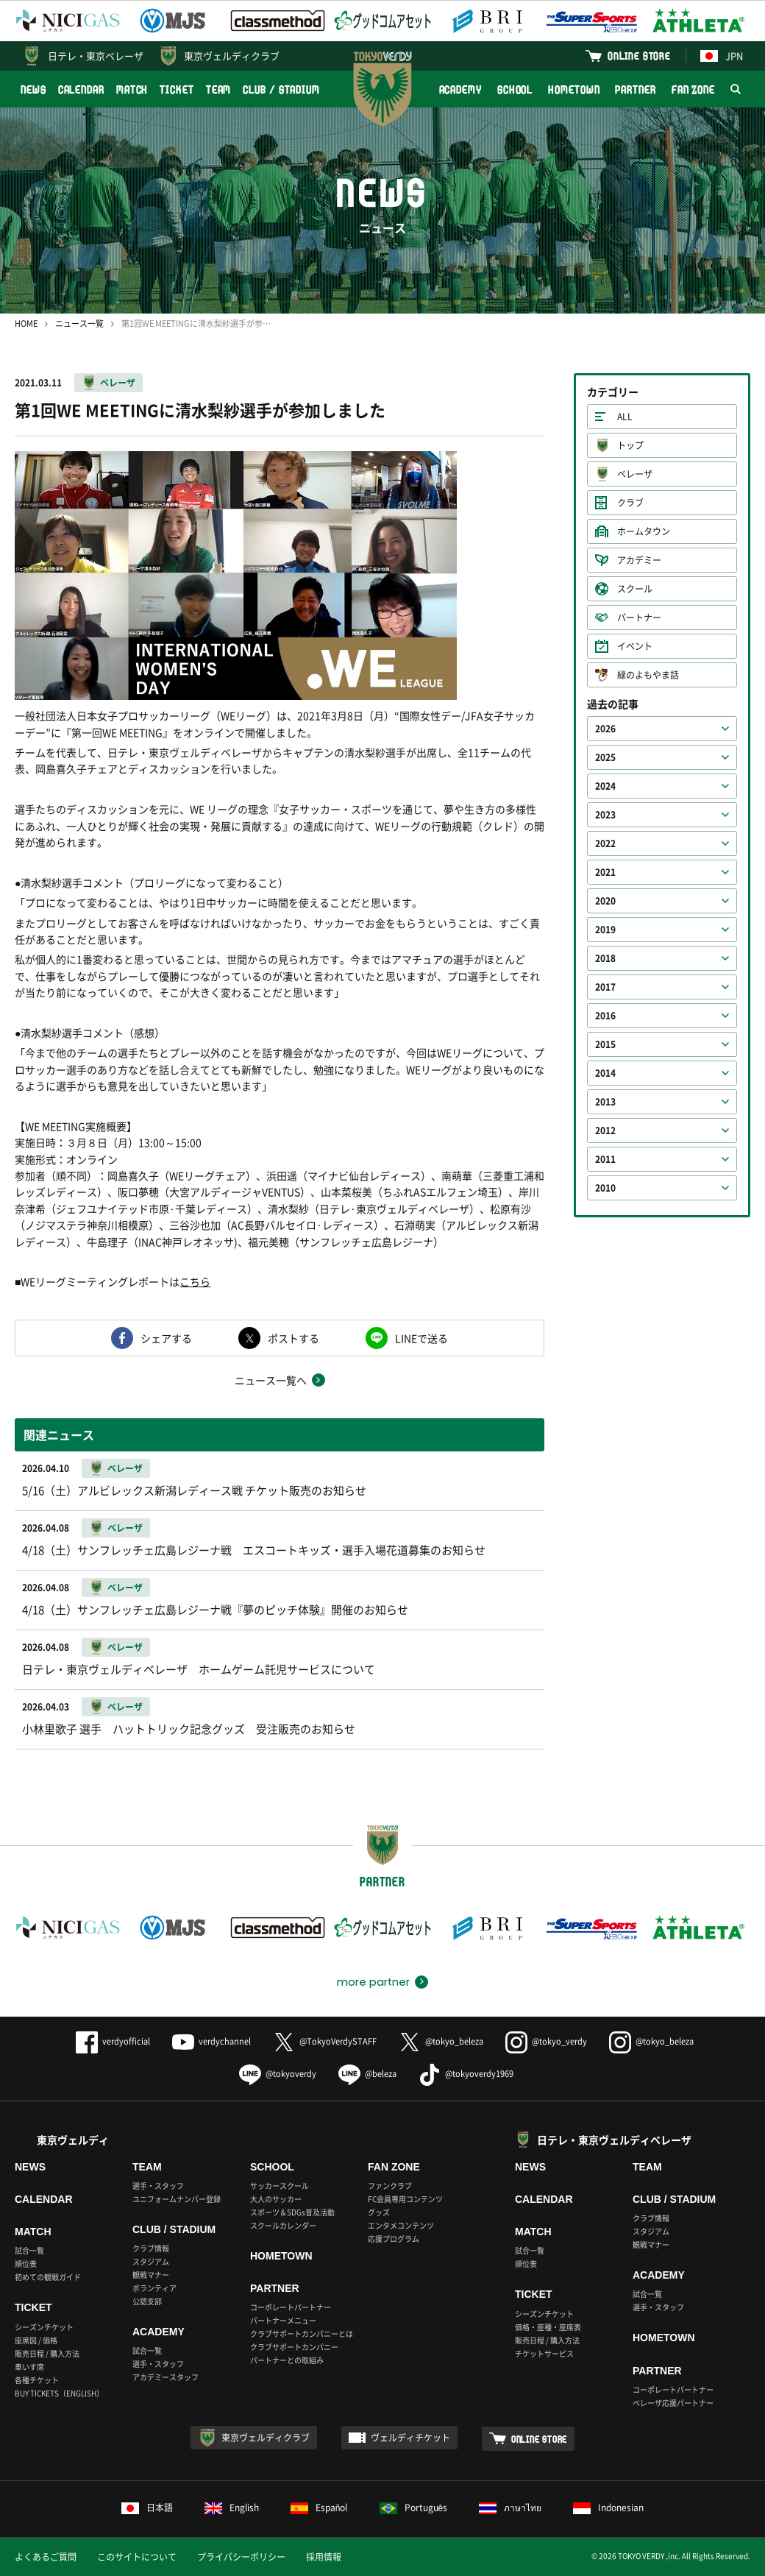  Describe the element at coordinates (630, 445) in the screenshot. I see `トップ` at that location.